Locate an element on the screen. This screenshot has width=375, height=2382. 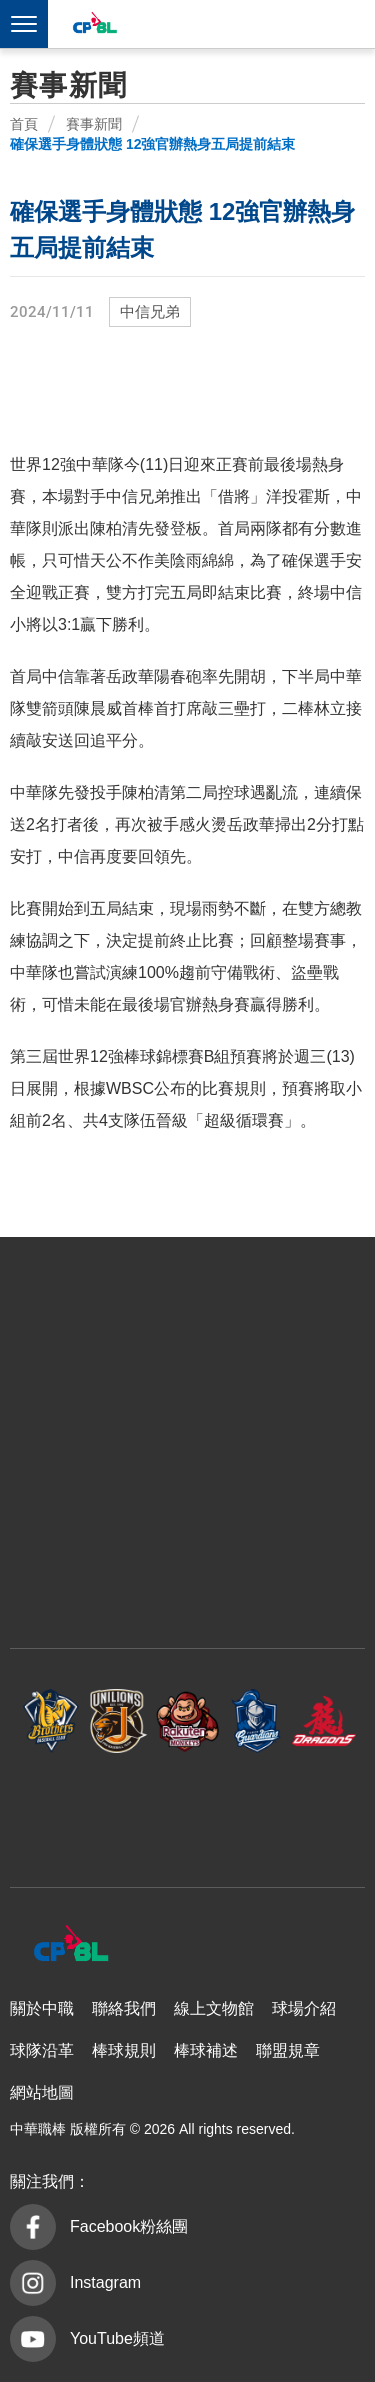
樂天桃猿 is located at coordinates (188, 1721).